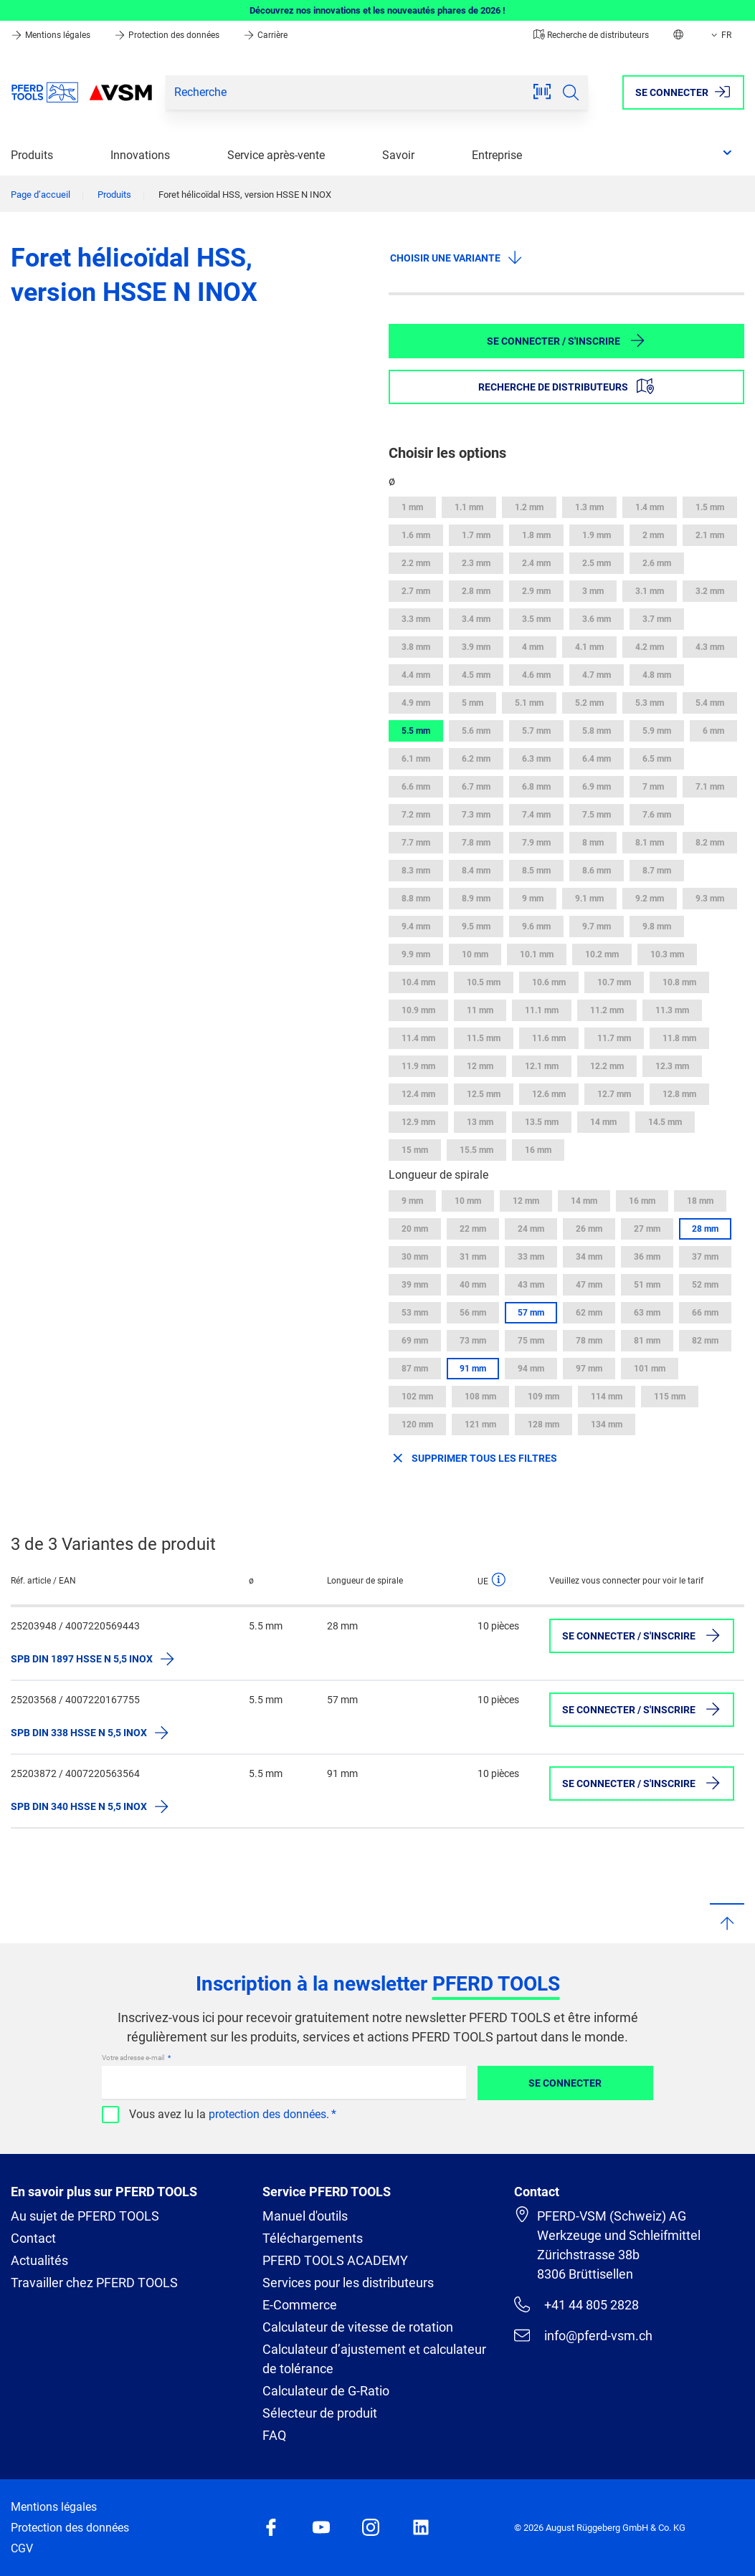  Describe the element at coordinates (549, 982) in the screenshot. I see `10.6 mm` at that location.